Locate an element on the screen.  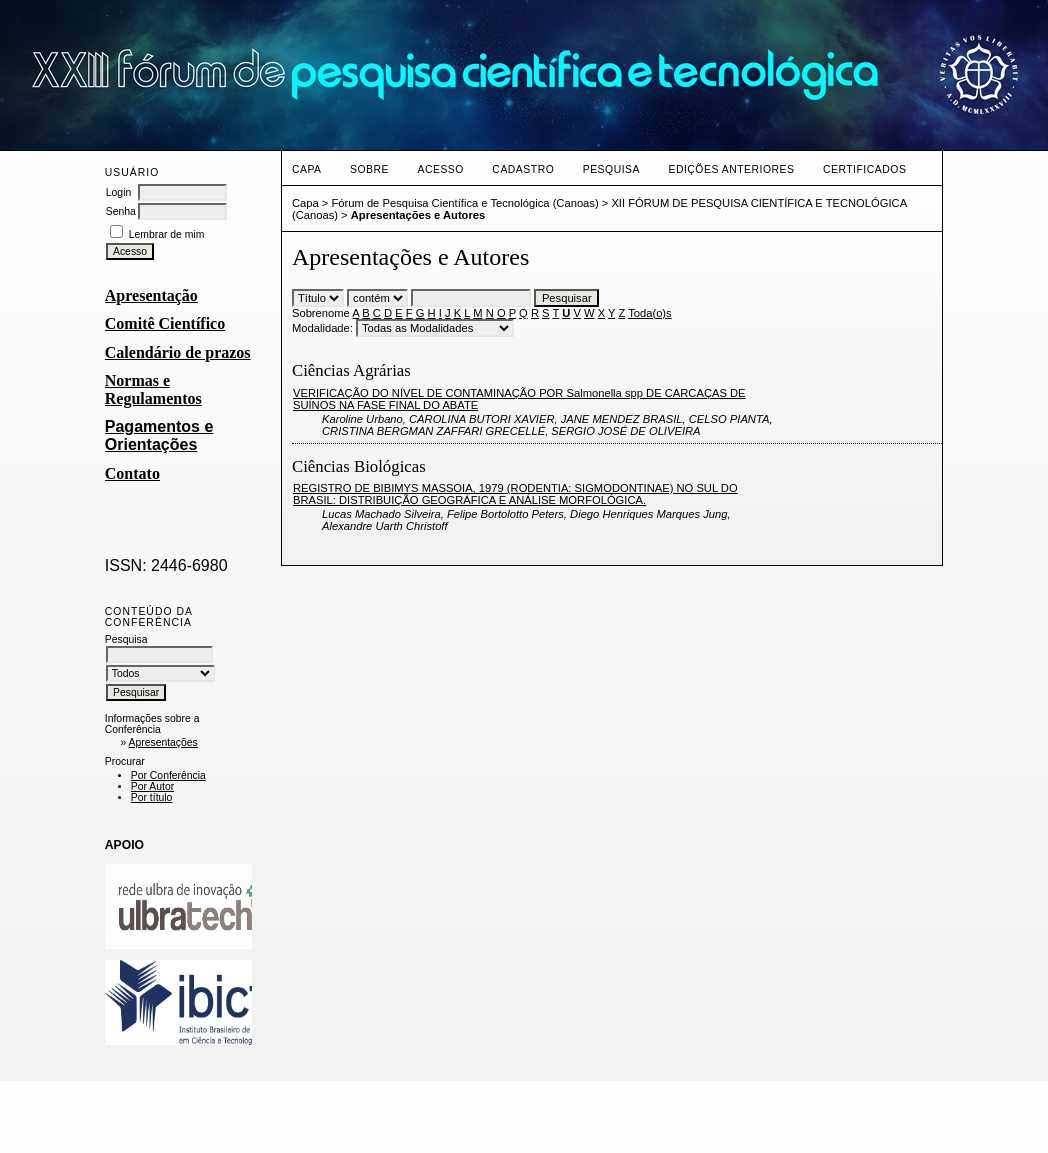
Login is located at coordinates (118, 192).